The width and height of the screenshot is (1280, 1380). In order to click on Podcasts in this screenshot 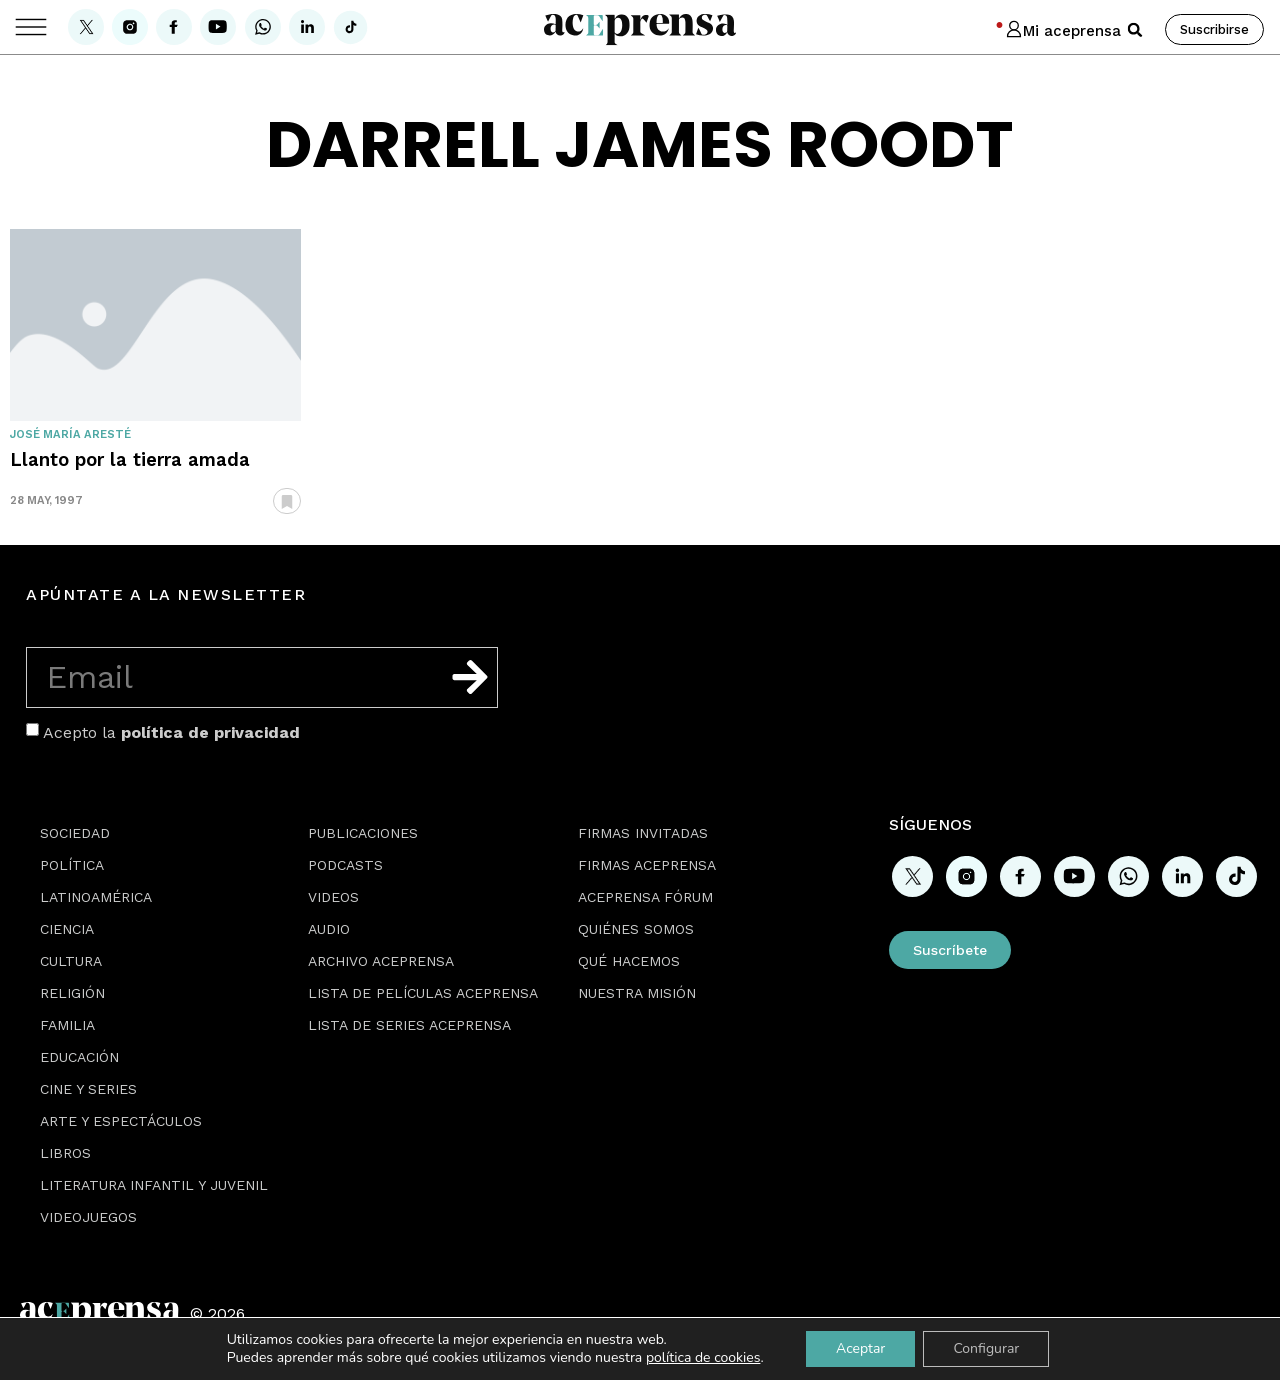, I will do `click(345, 865)`.